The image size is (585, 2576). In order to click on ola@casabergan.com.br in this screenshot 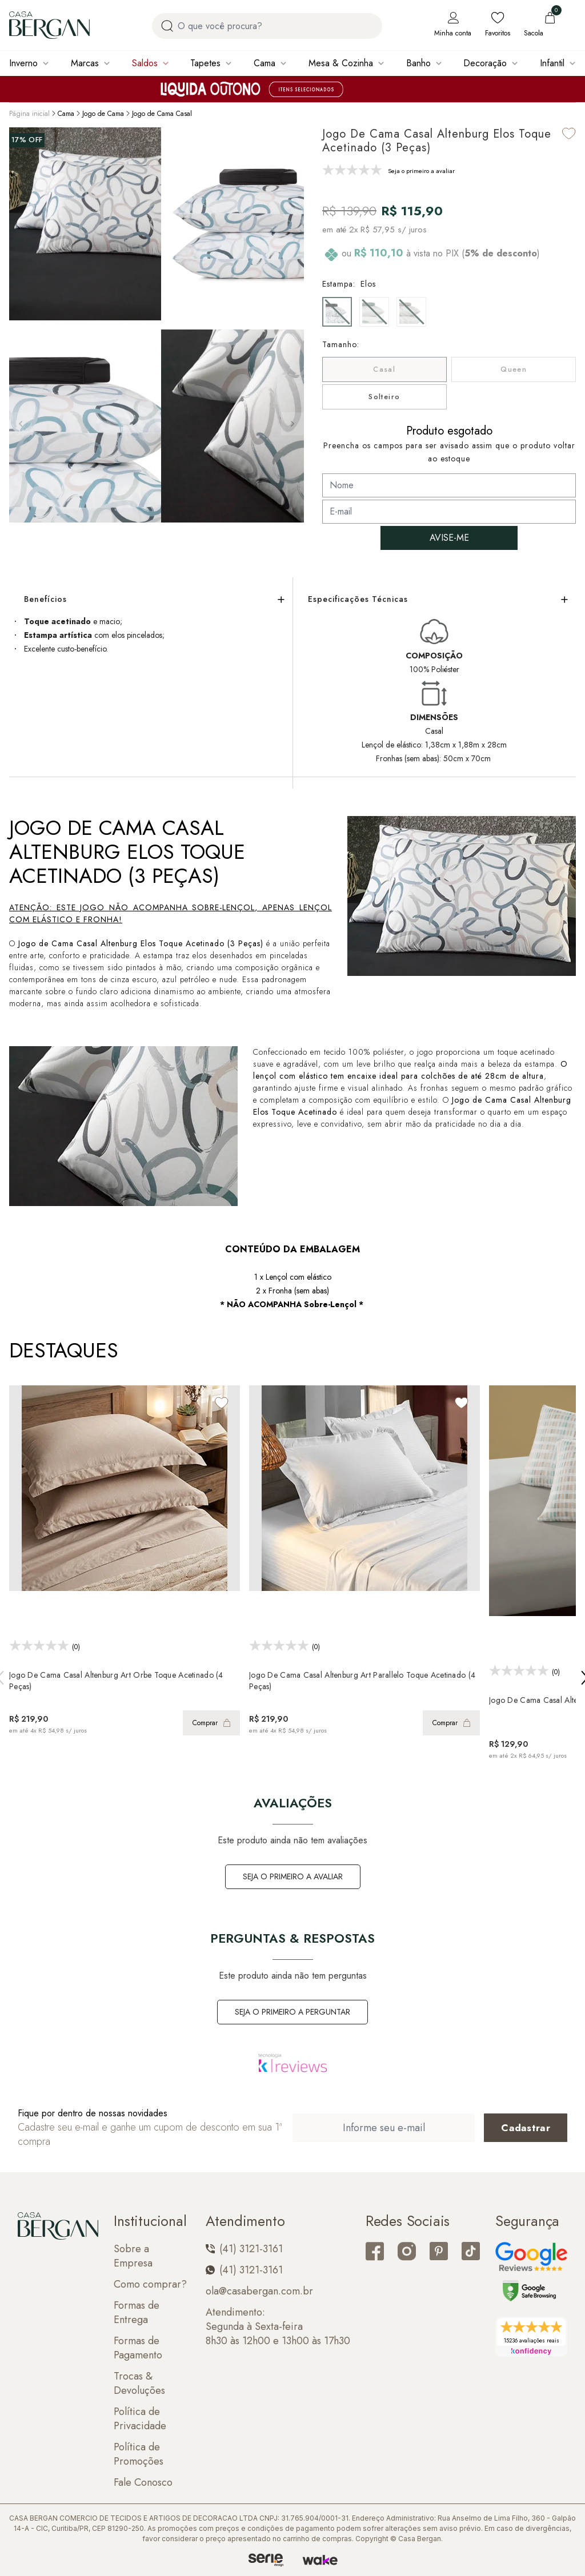, I will do `click(259, 2291)`.